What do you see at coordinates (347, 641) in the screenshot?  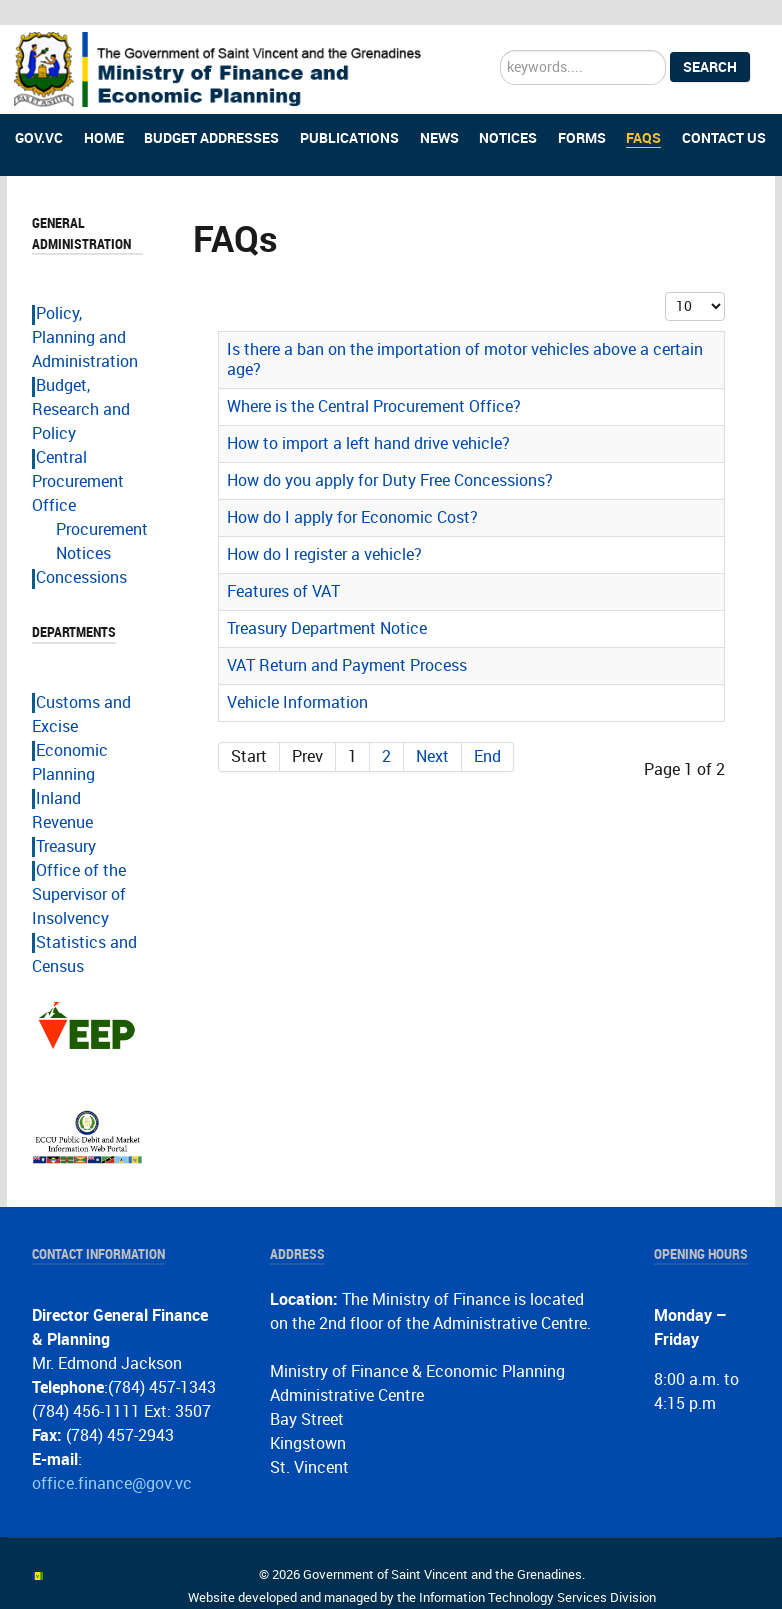 I see `VAT Return and Payment Process` at bounding box center [347, 641].